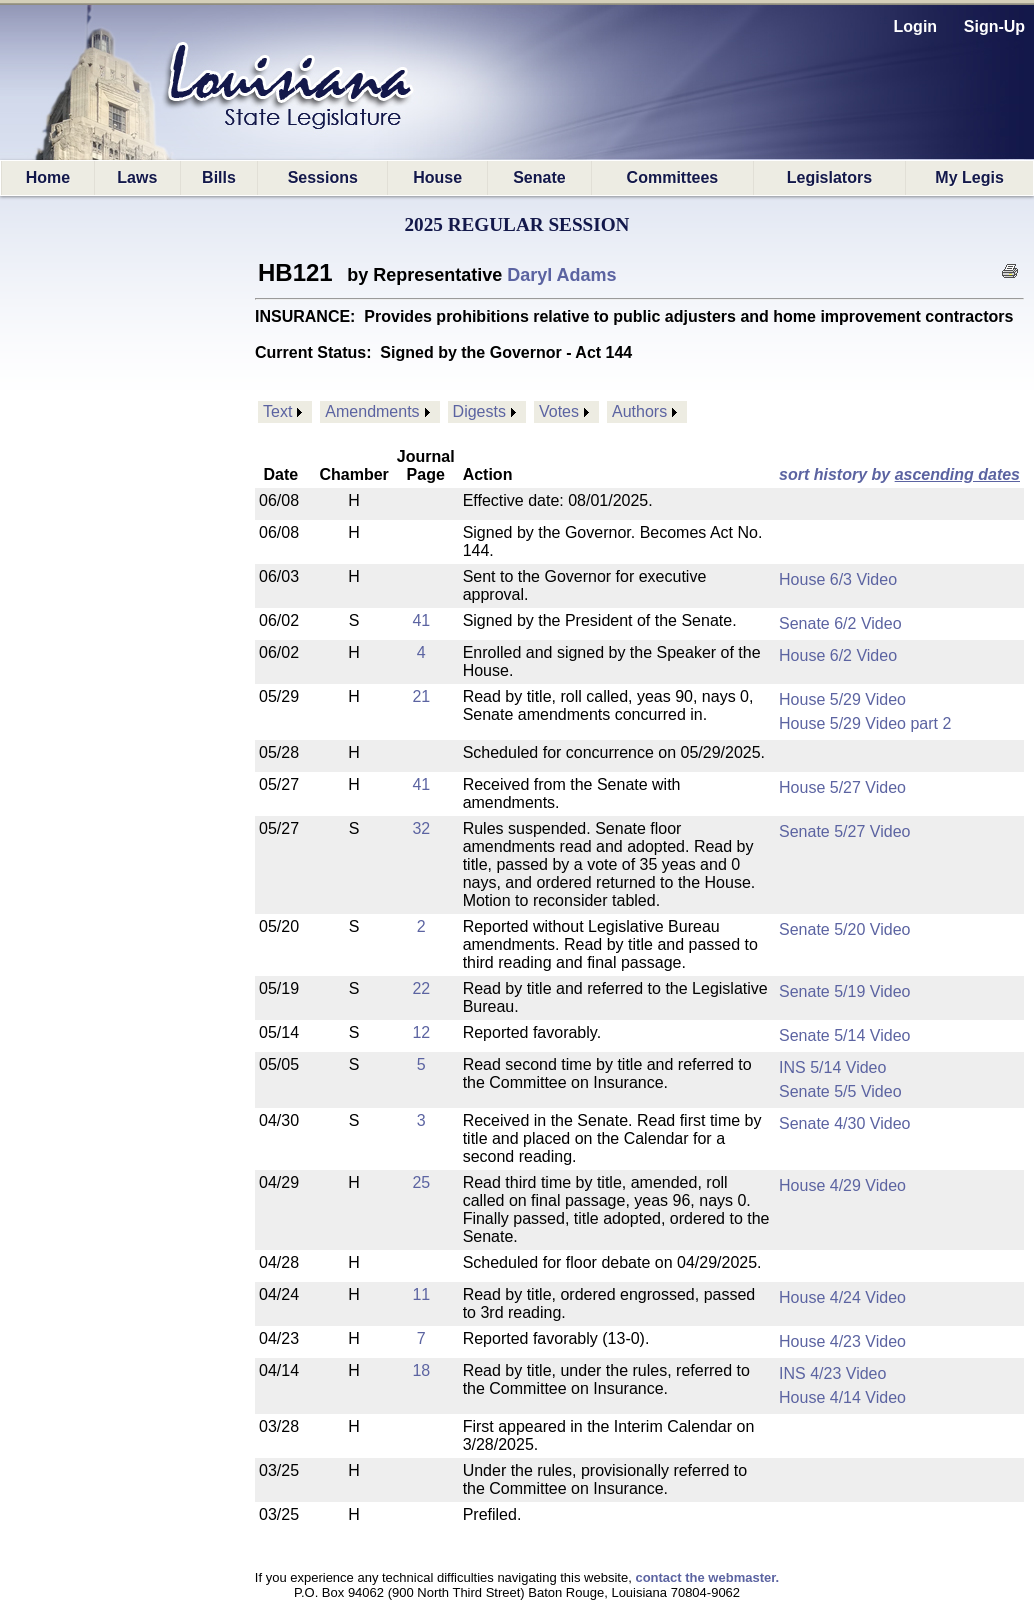 This screenshot has height=1618, width=1034. What do you see at coordinates (48, 177) in the screenshot?
I see `Home` at bounding box center [48, 177].